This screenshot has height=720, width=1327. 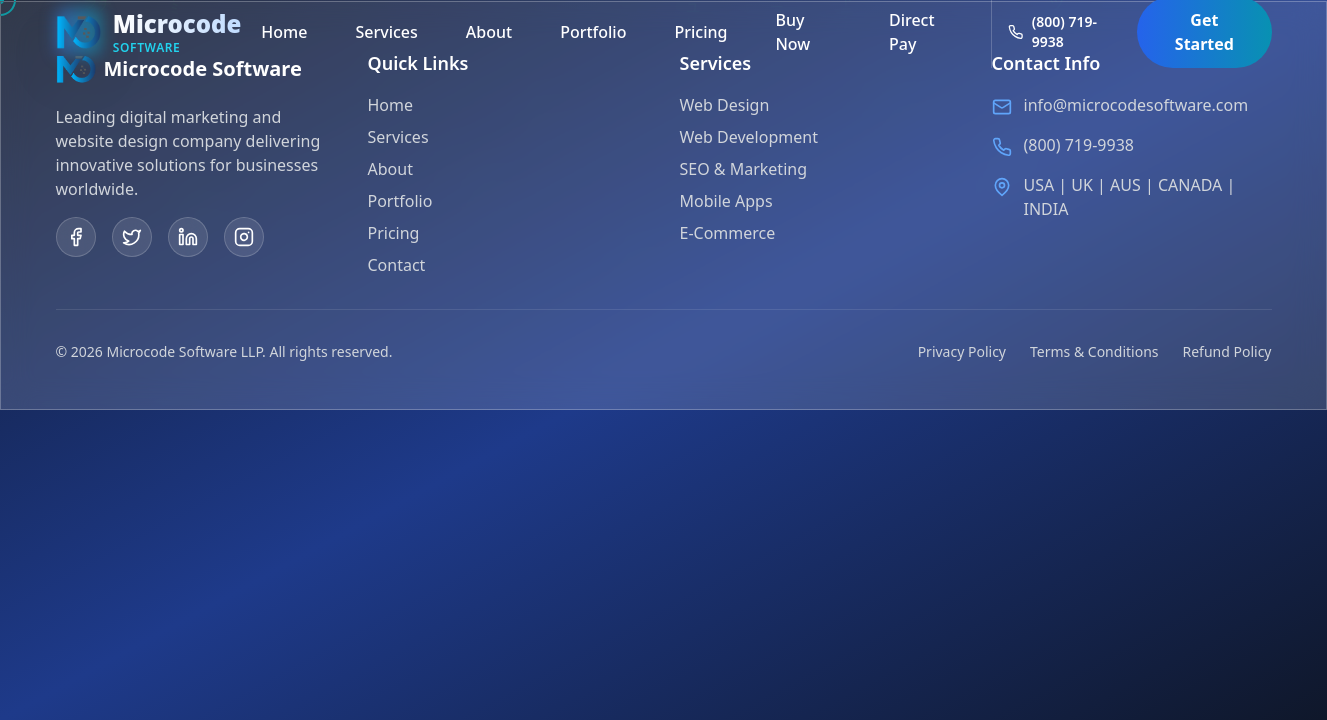 I want to click on Terms & Conditions, so click(x=1094, y=351).